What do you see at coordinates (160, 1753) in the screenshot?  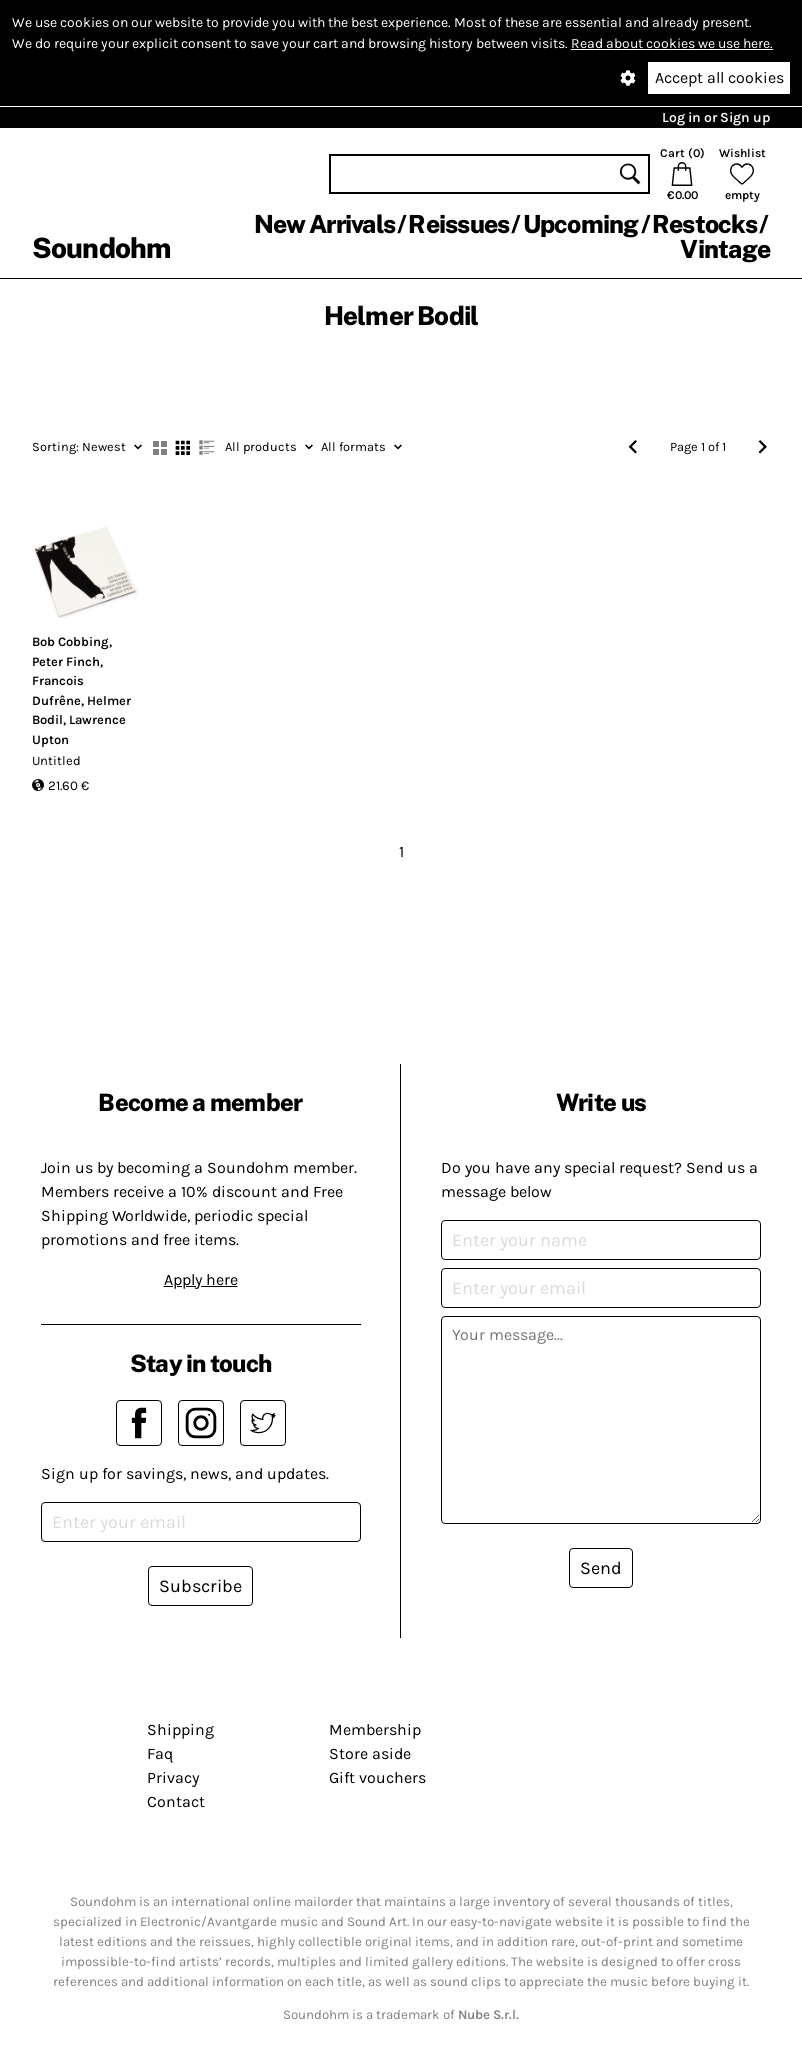 I see `Faq` at bounding box center [160, 1753].